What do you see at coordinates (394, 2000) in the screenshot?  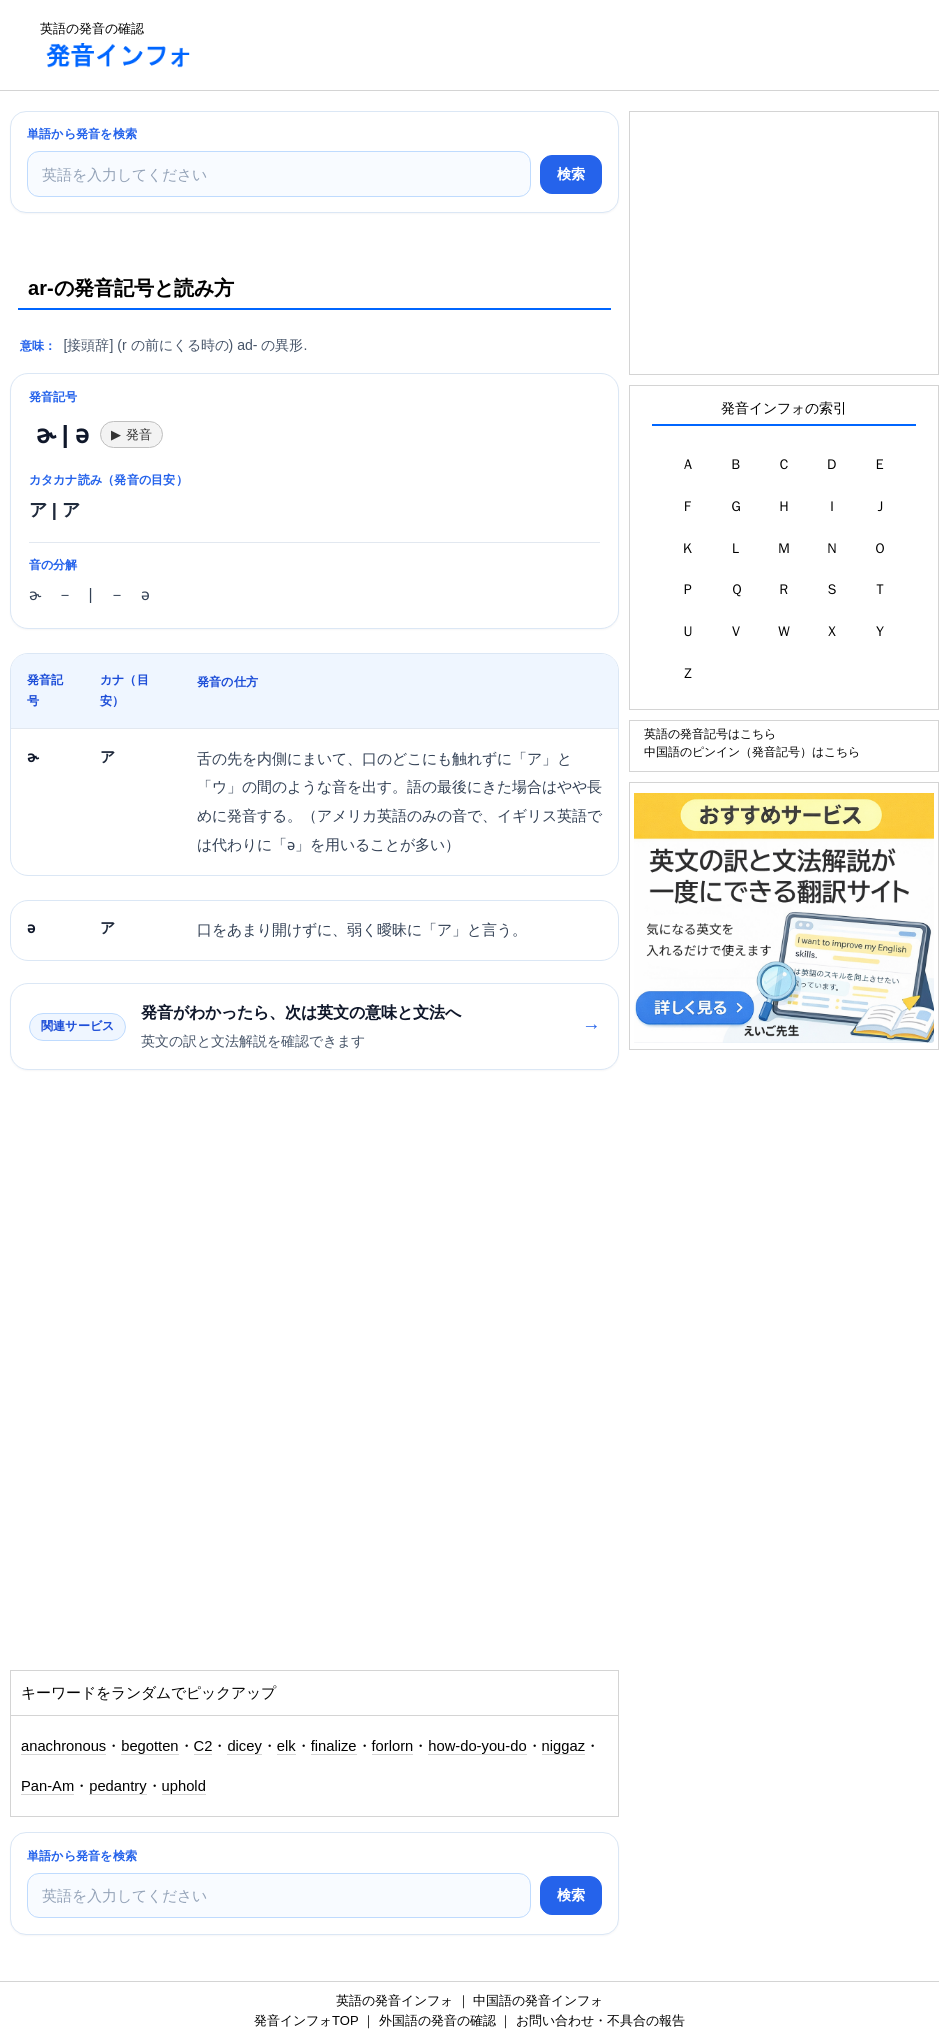 I see `英語の発音インフォ` at bounding box center [394, 2000].